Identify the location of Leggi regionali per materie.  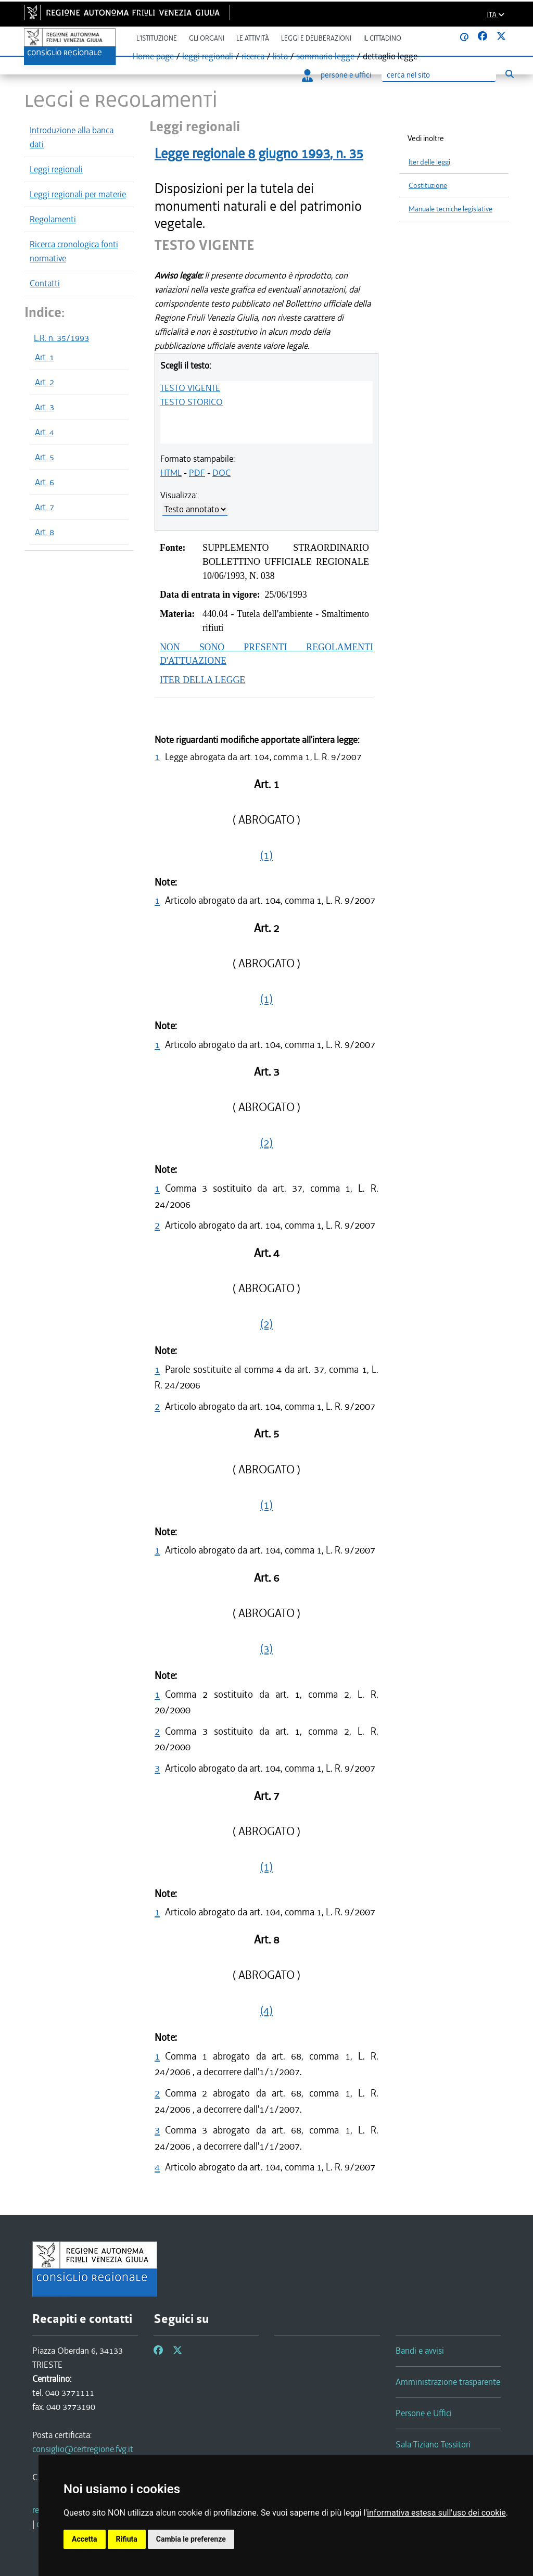
(78, 194).